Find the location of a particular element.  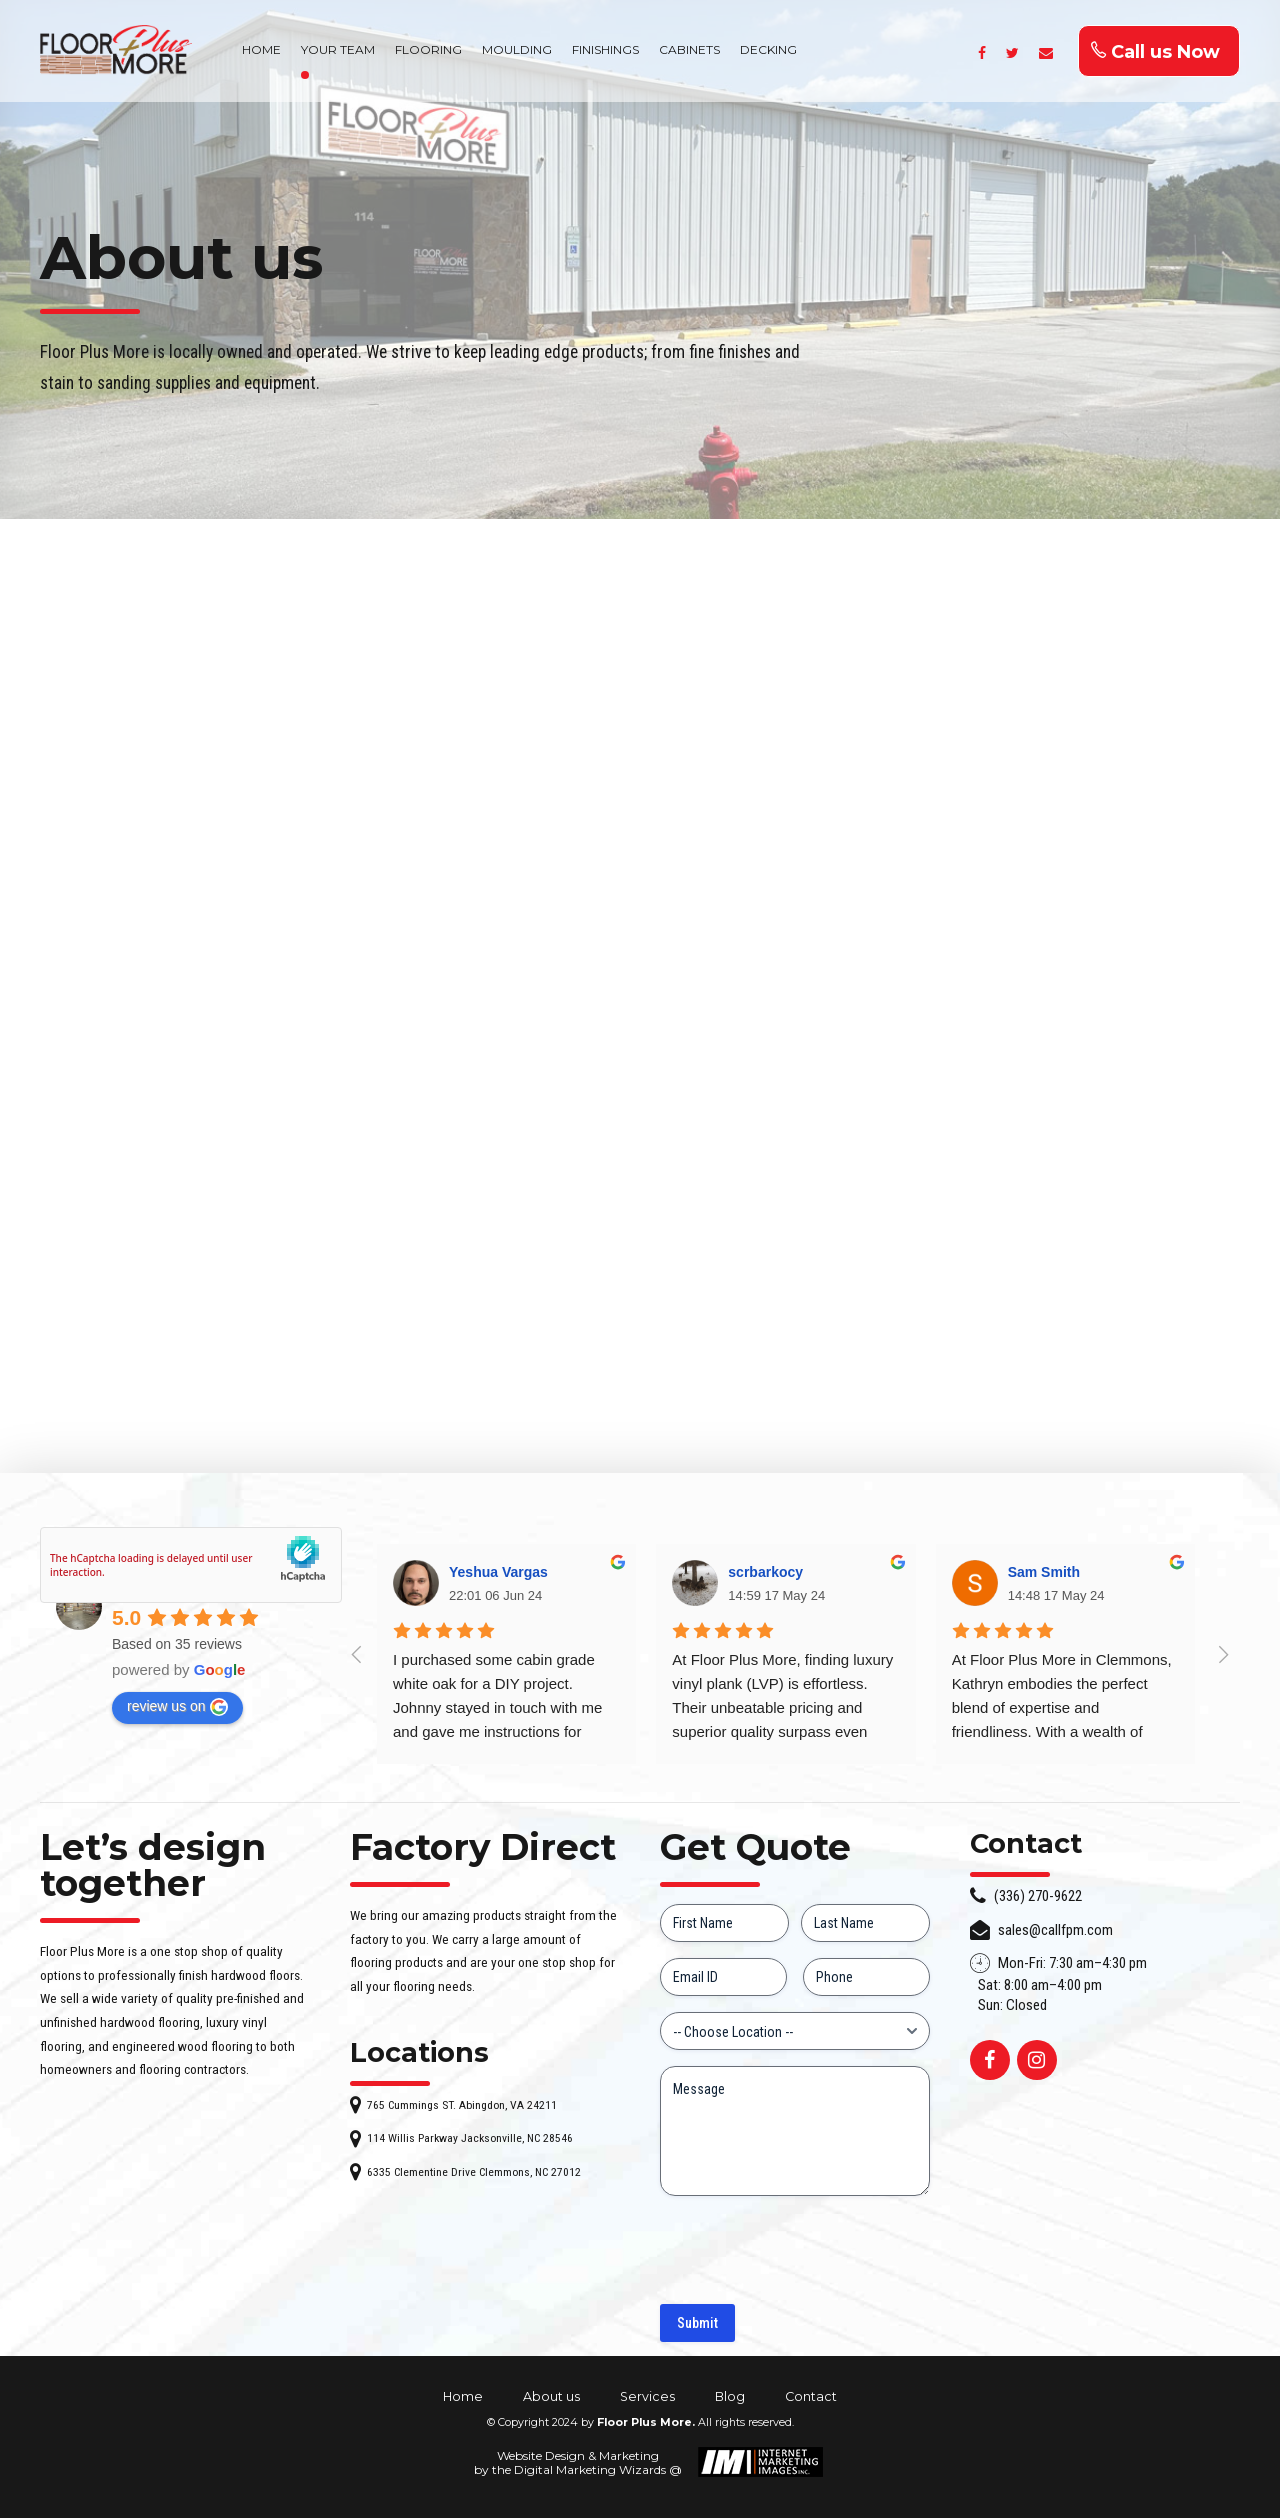

FLOORING is located at coordinates (428, 49).